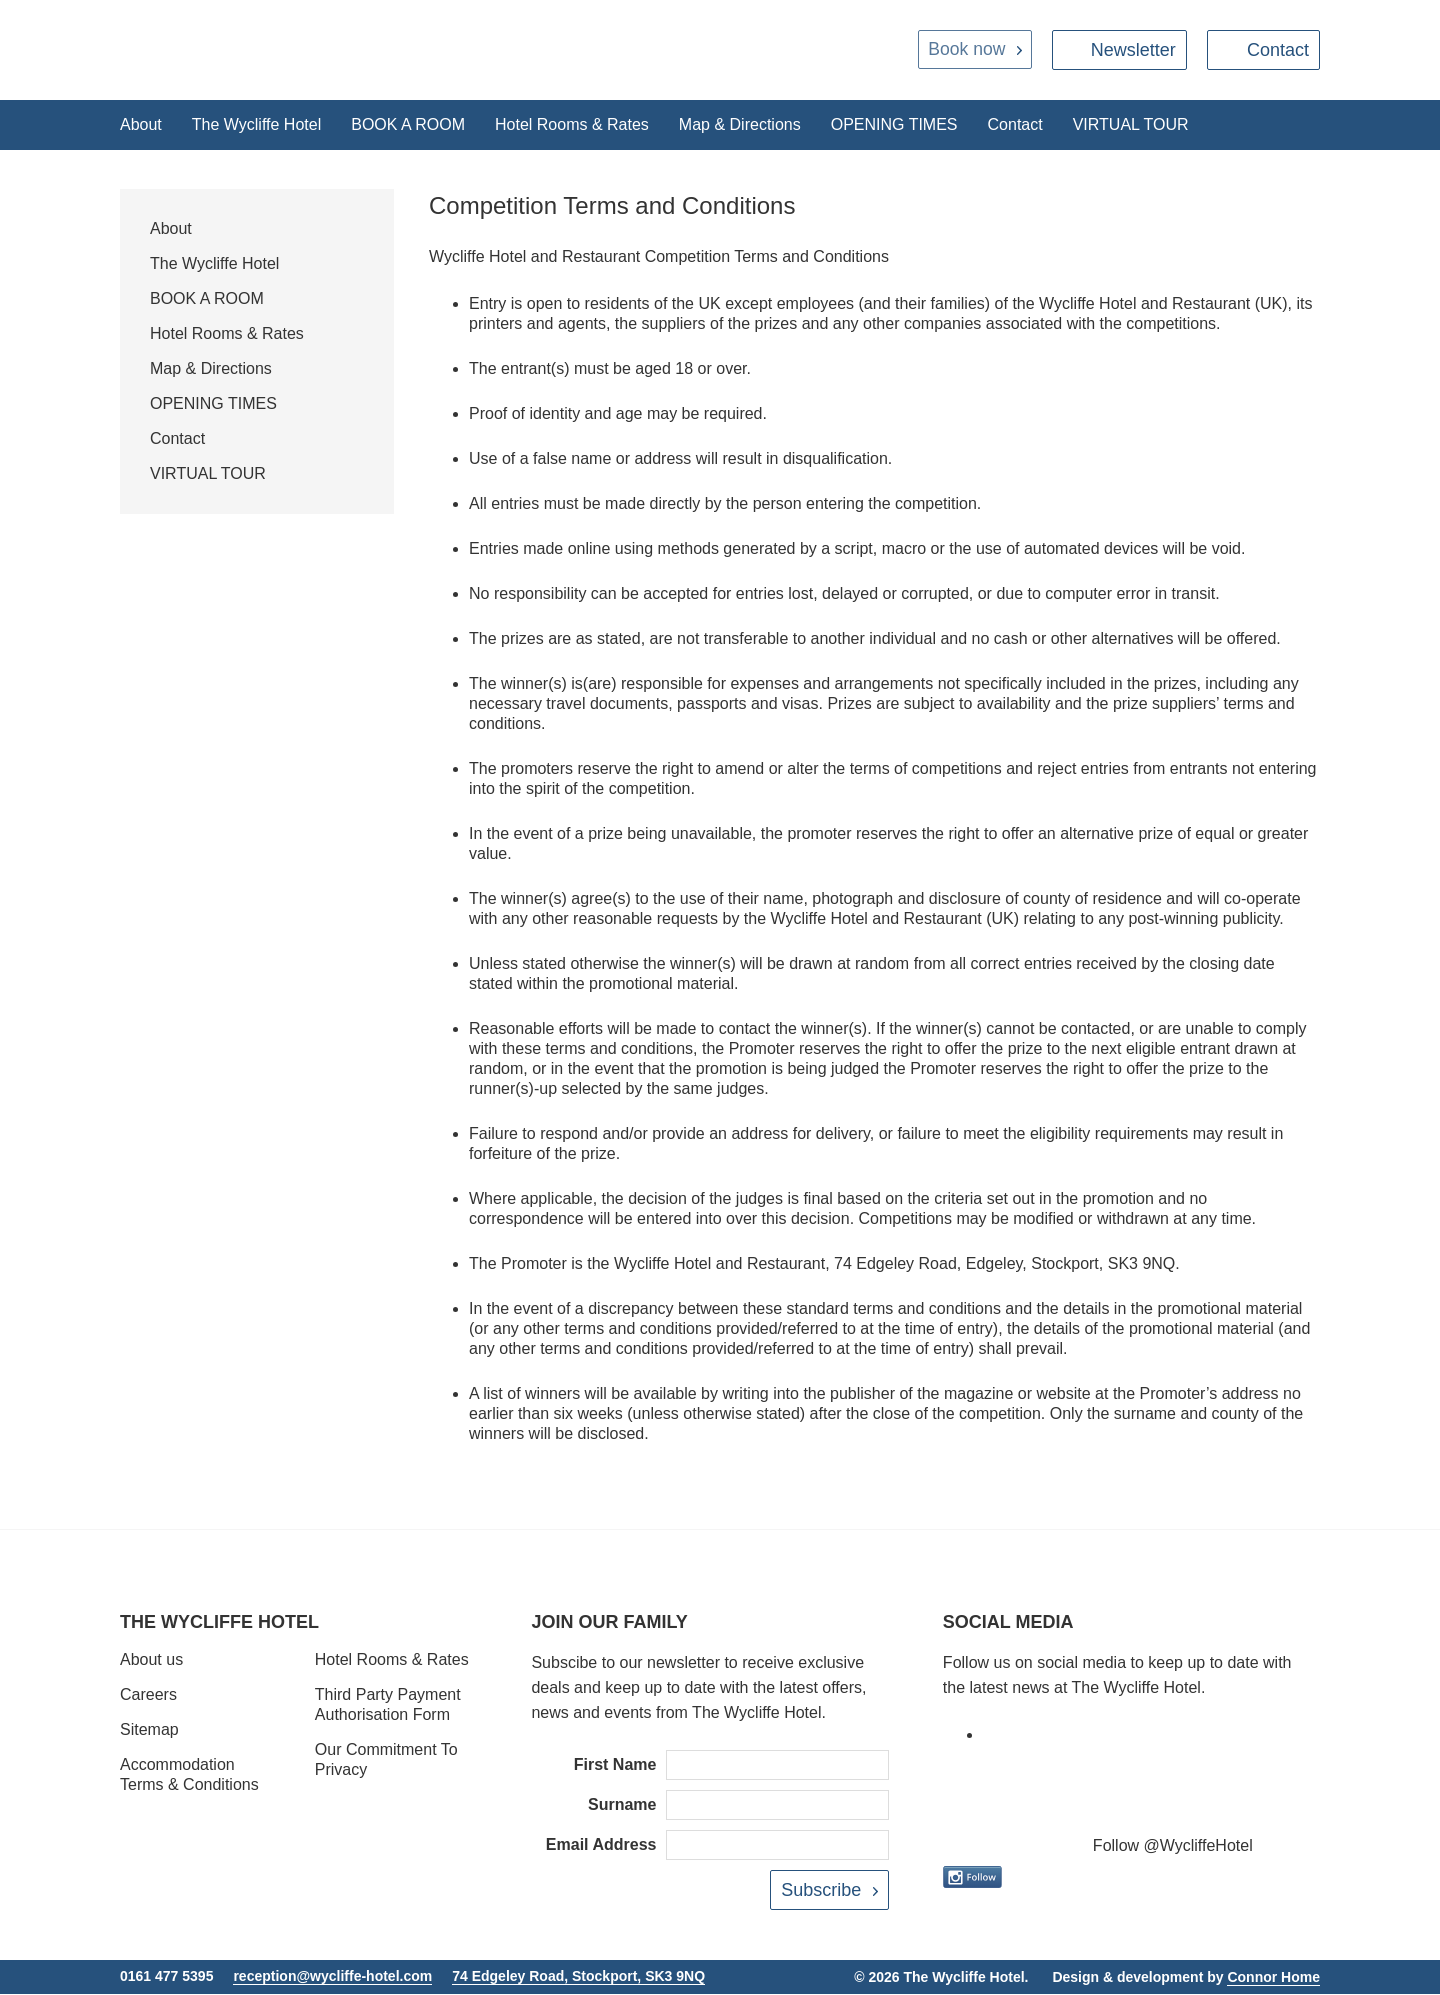 The image size is (1440, 1995). What do you see at coordinates (256, 124) in the screenshot?
I see `The Wycliffe Hotel` at bounding box center [256, 124].